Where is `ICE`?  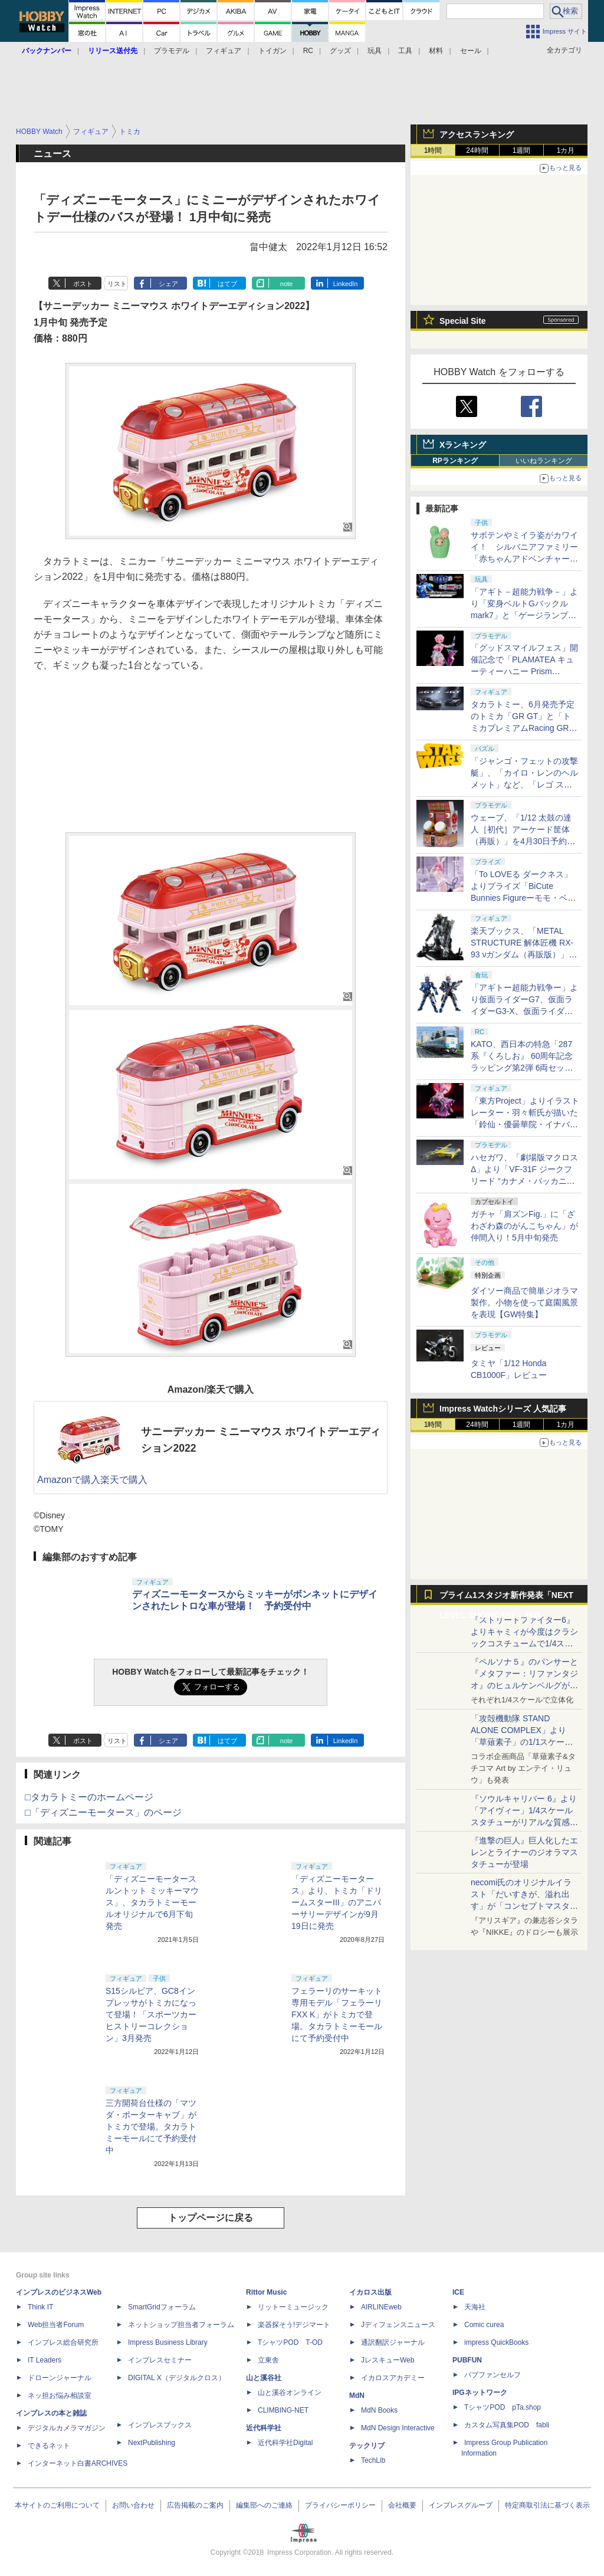 ICE is located at coordinates (458, 2292).